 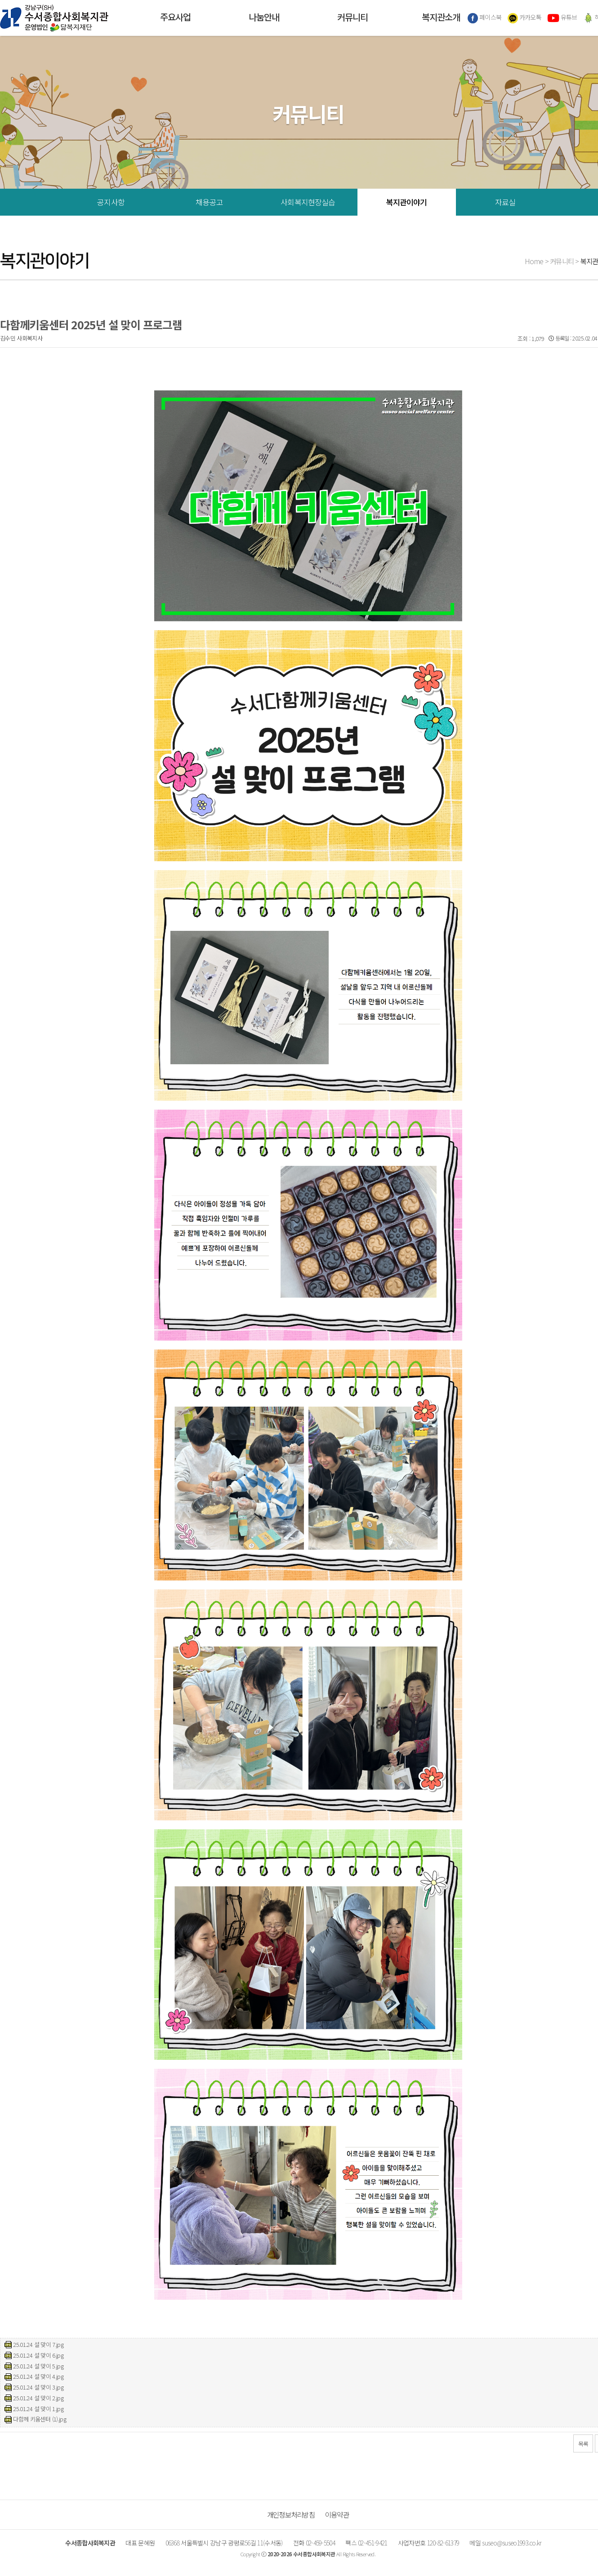 I want to click on 주요사업, so click(x=175, y=18).